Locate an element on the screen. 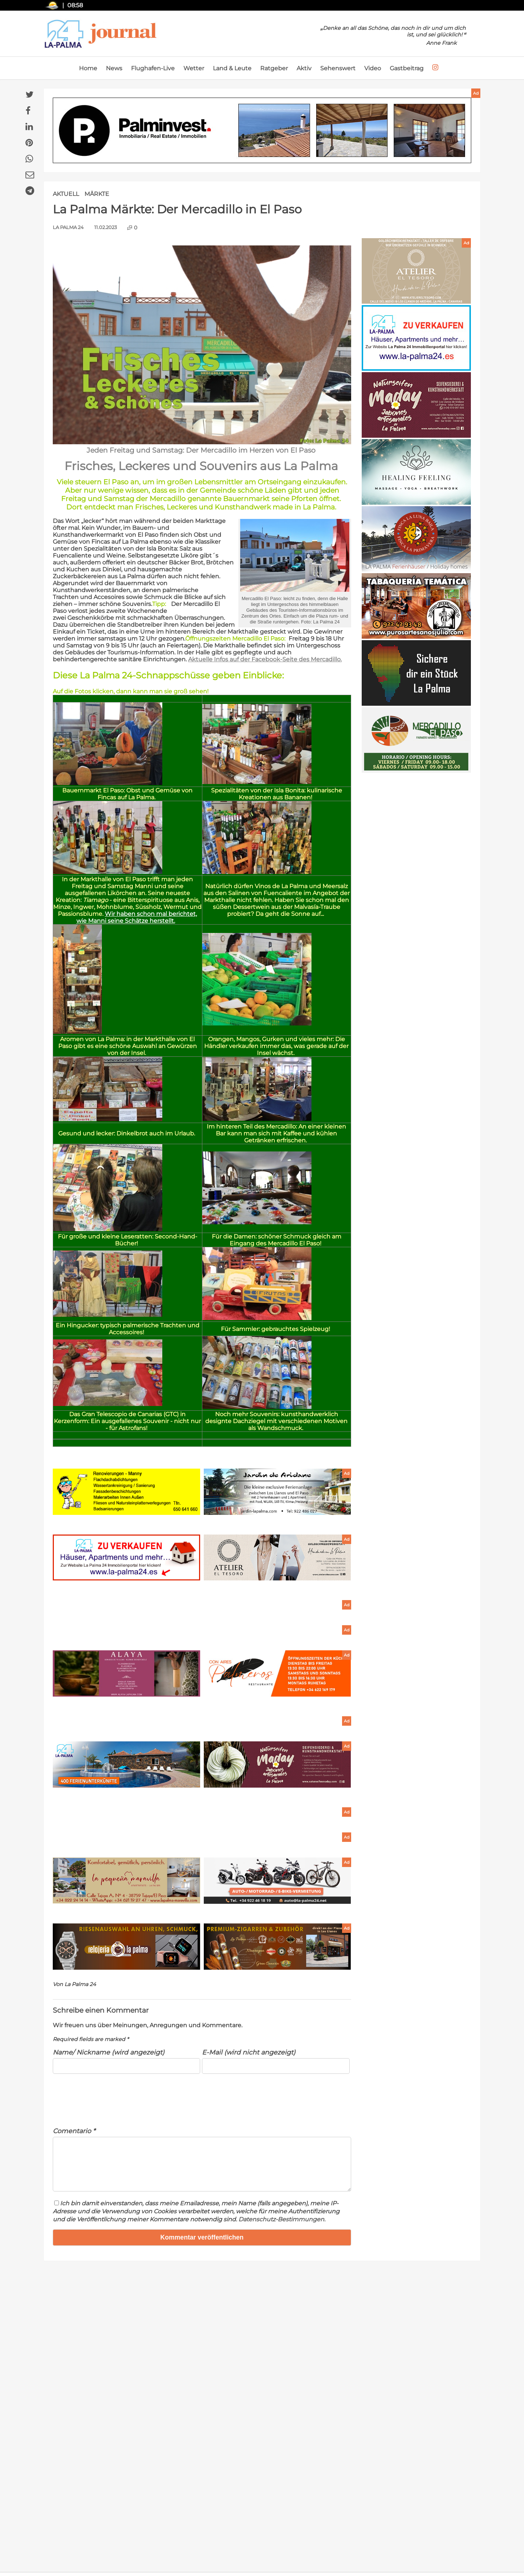 The height and width of the screenshot is (2576, 524). Video is located at coordinates (372, 68).